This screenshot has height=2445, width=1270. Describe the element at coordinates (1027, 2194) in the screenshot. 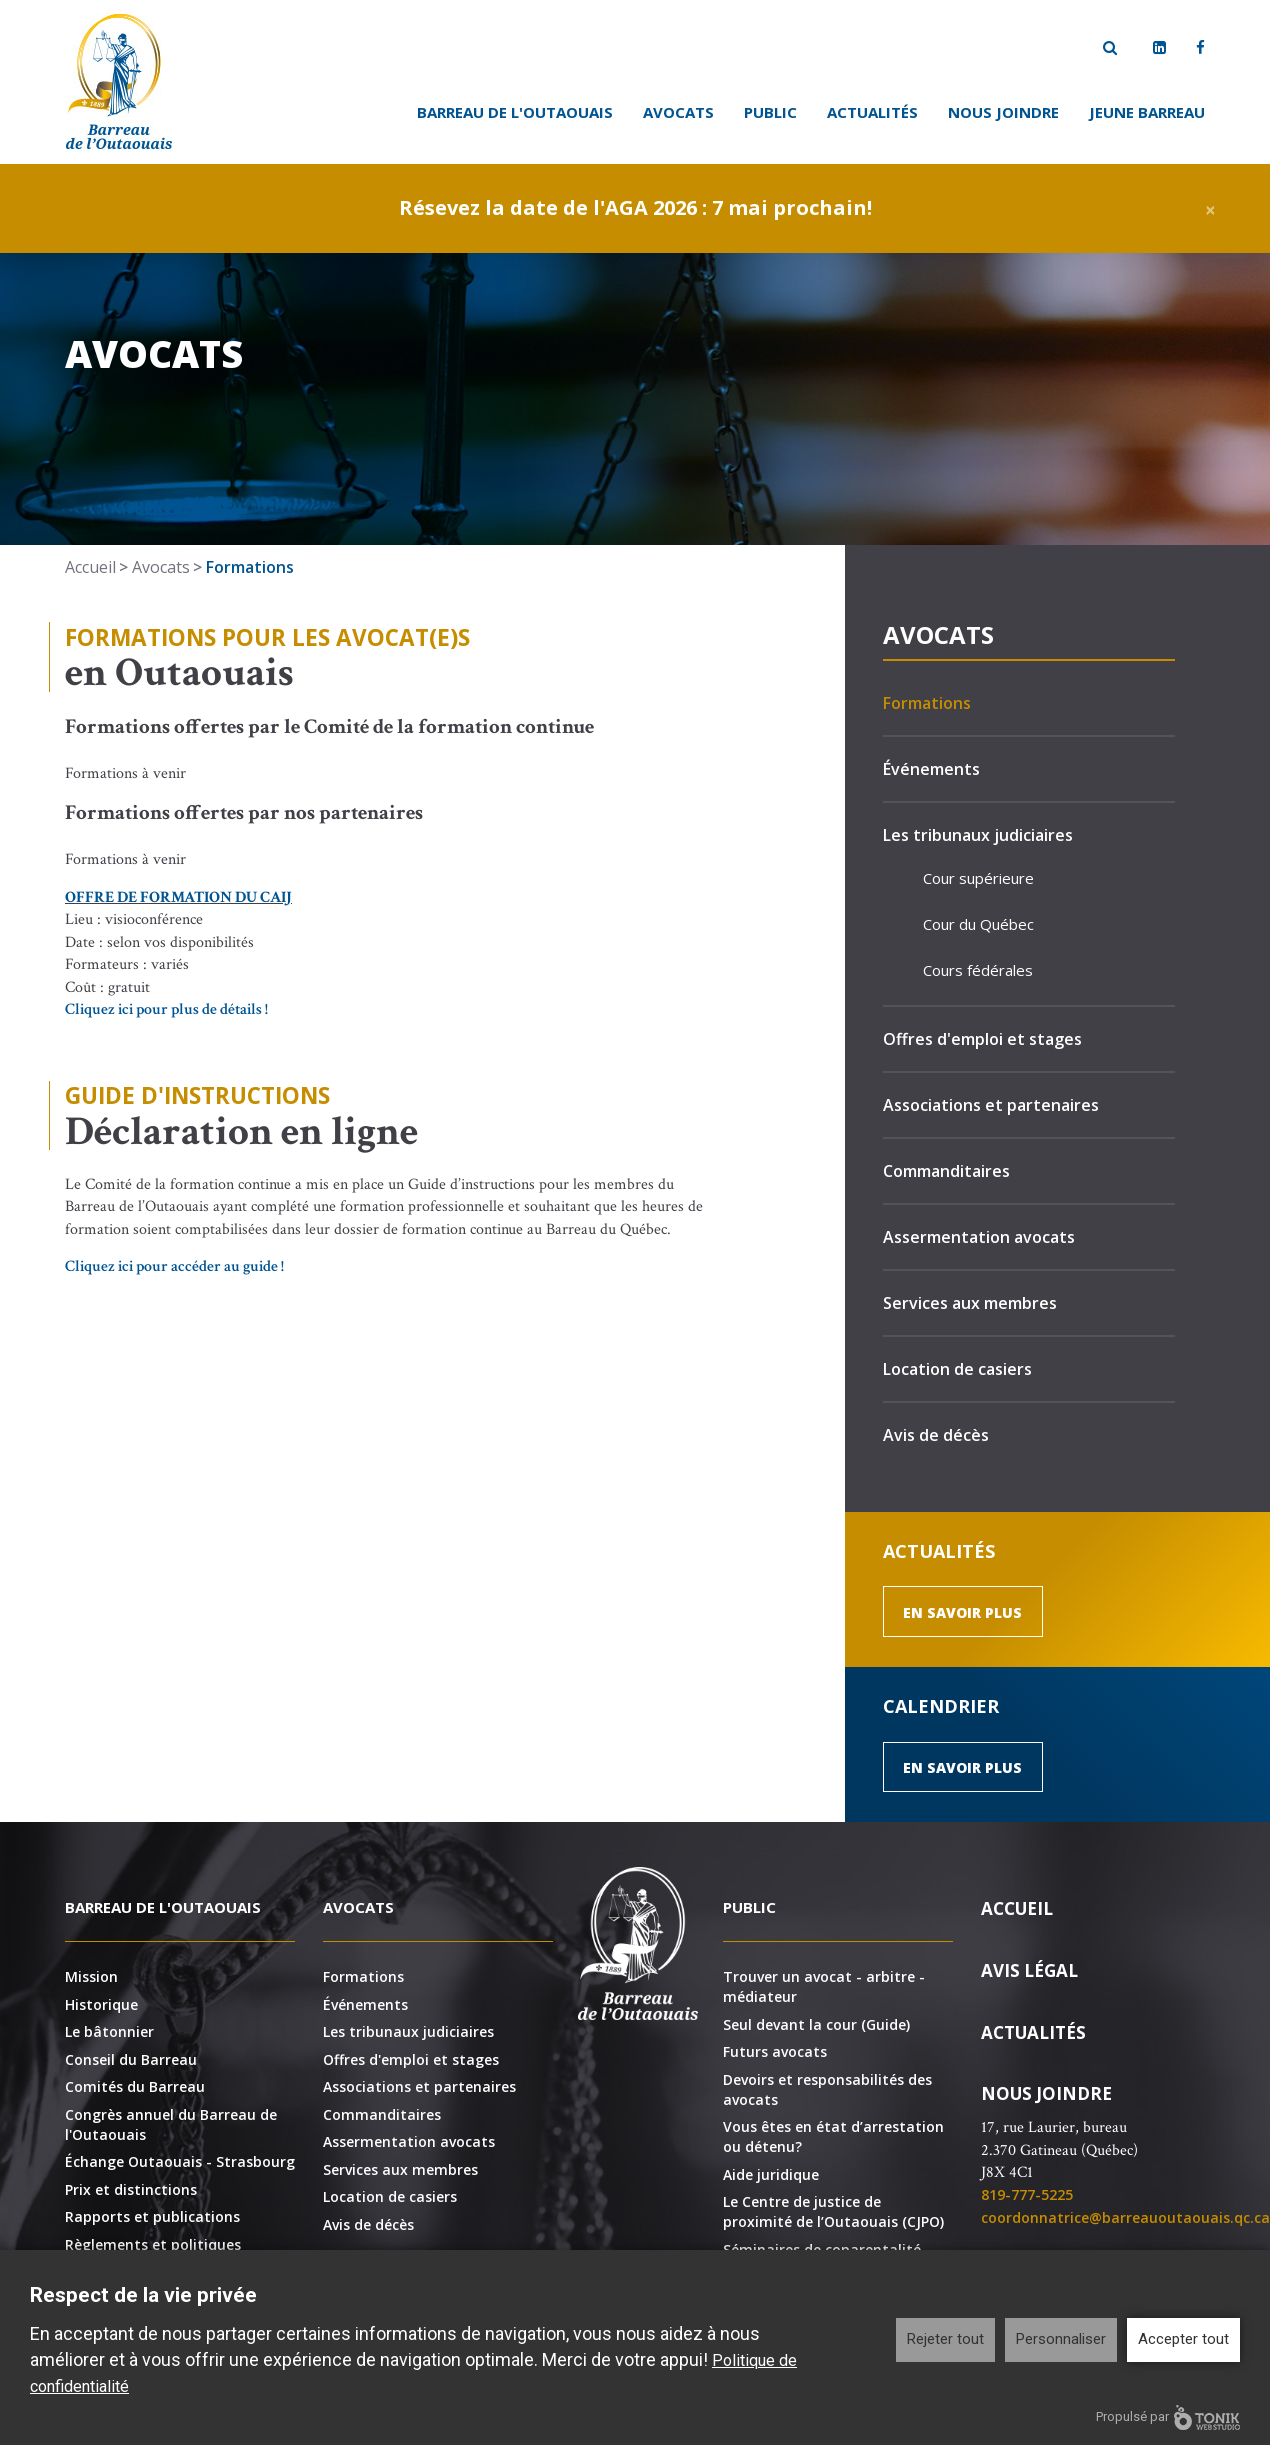

I see `819-777-5225` at that location.